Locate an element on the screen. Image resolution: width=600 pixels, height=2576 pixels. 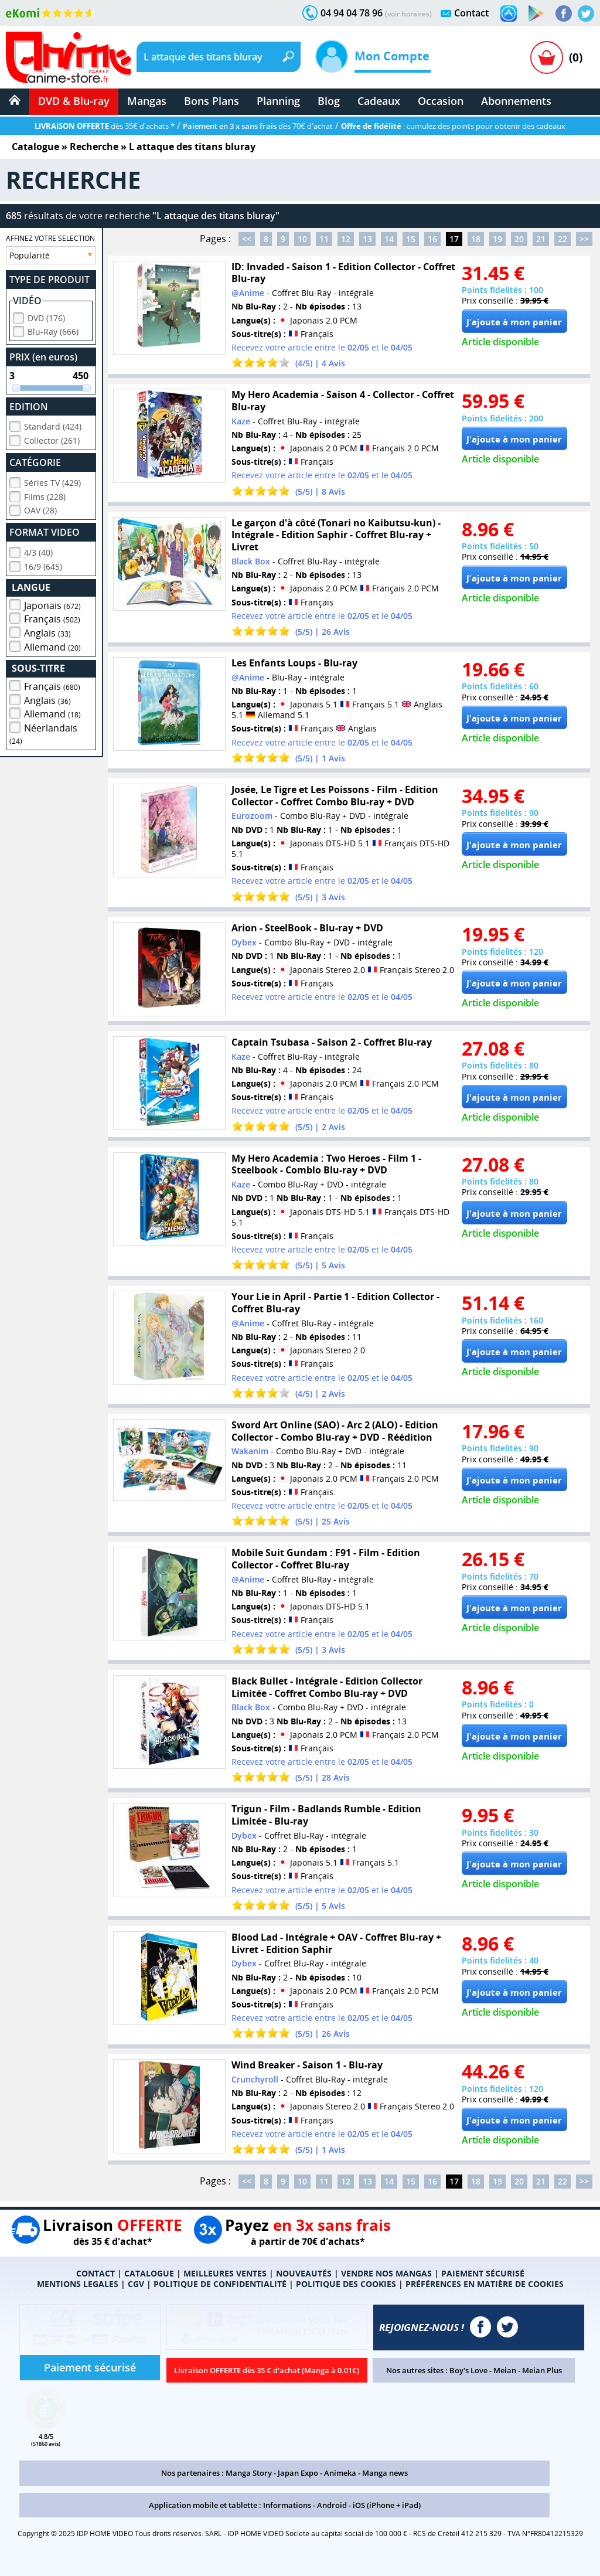
Standard (424) is located at coordinates (52, 424).